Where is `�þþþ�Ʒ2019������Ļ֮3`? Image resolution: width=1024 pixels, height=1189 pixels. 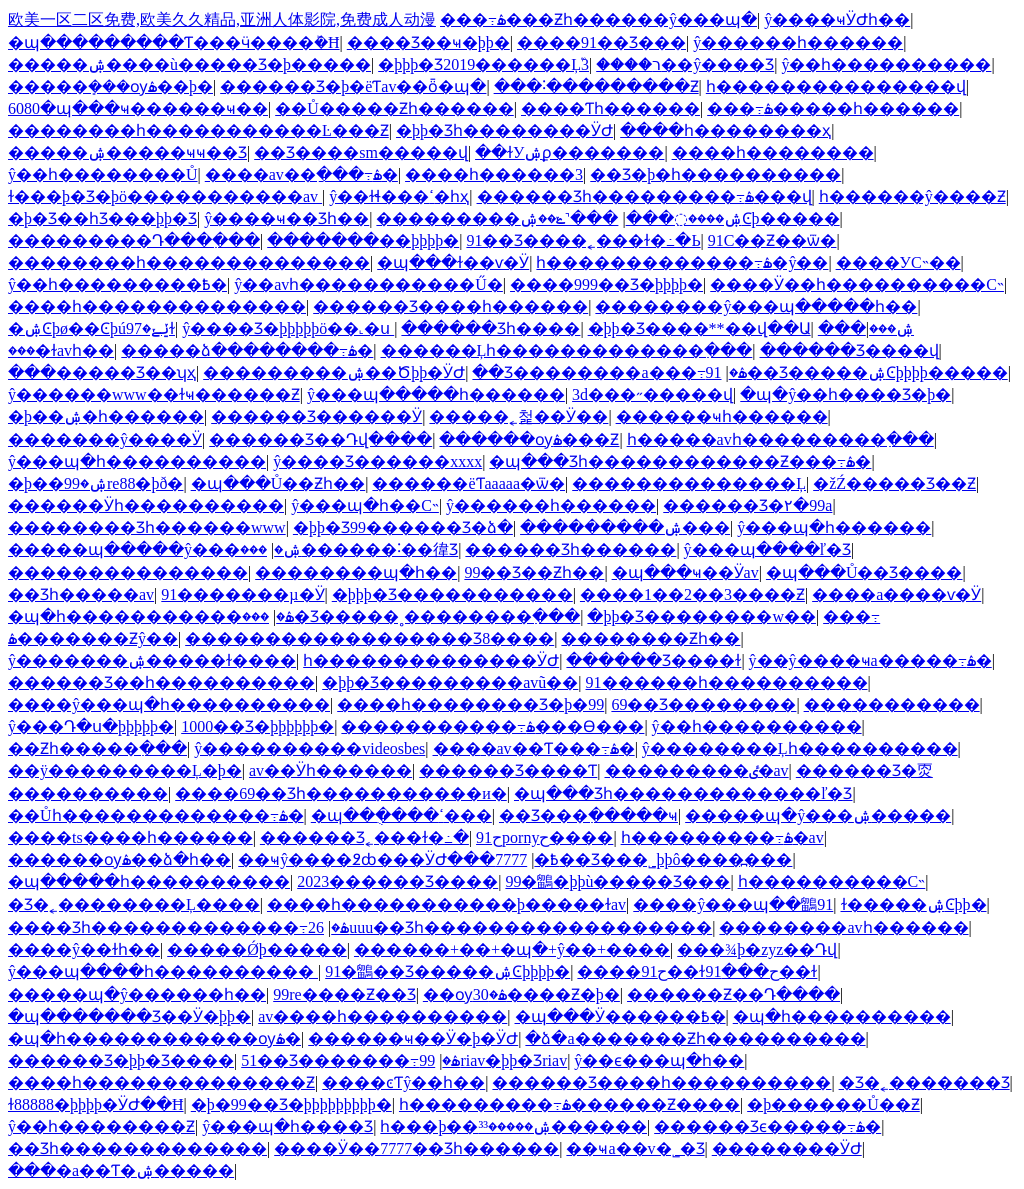 �þþþ�Ʒ2019������Ļ֮3 is located at coordinates (483, 64).